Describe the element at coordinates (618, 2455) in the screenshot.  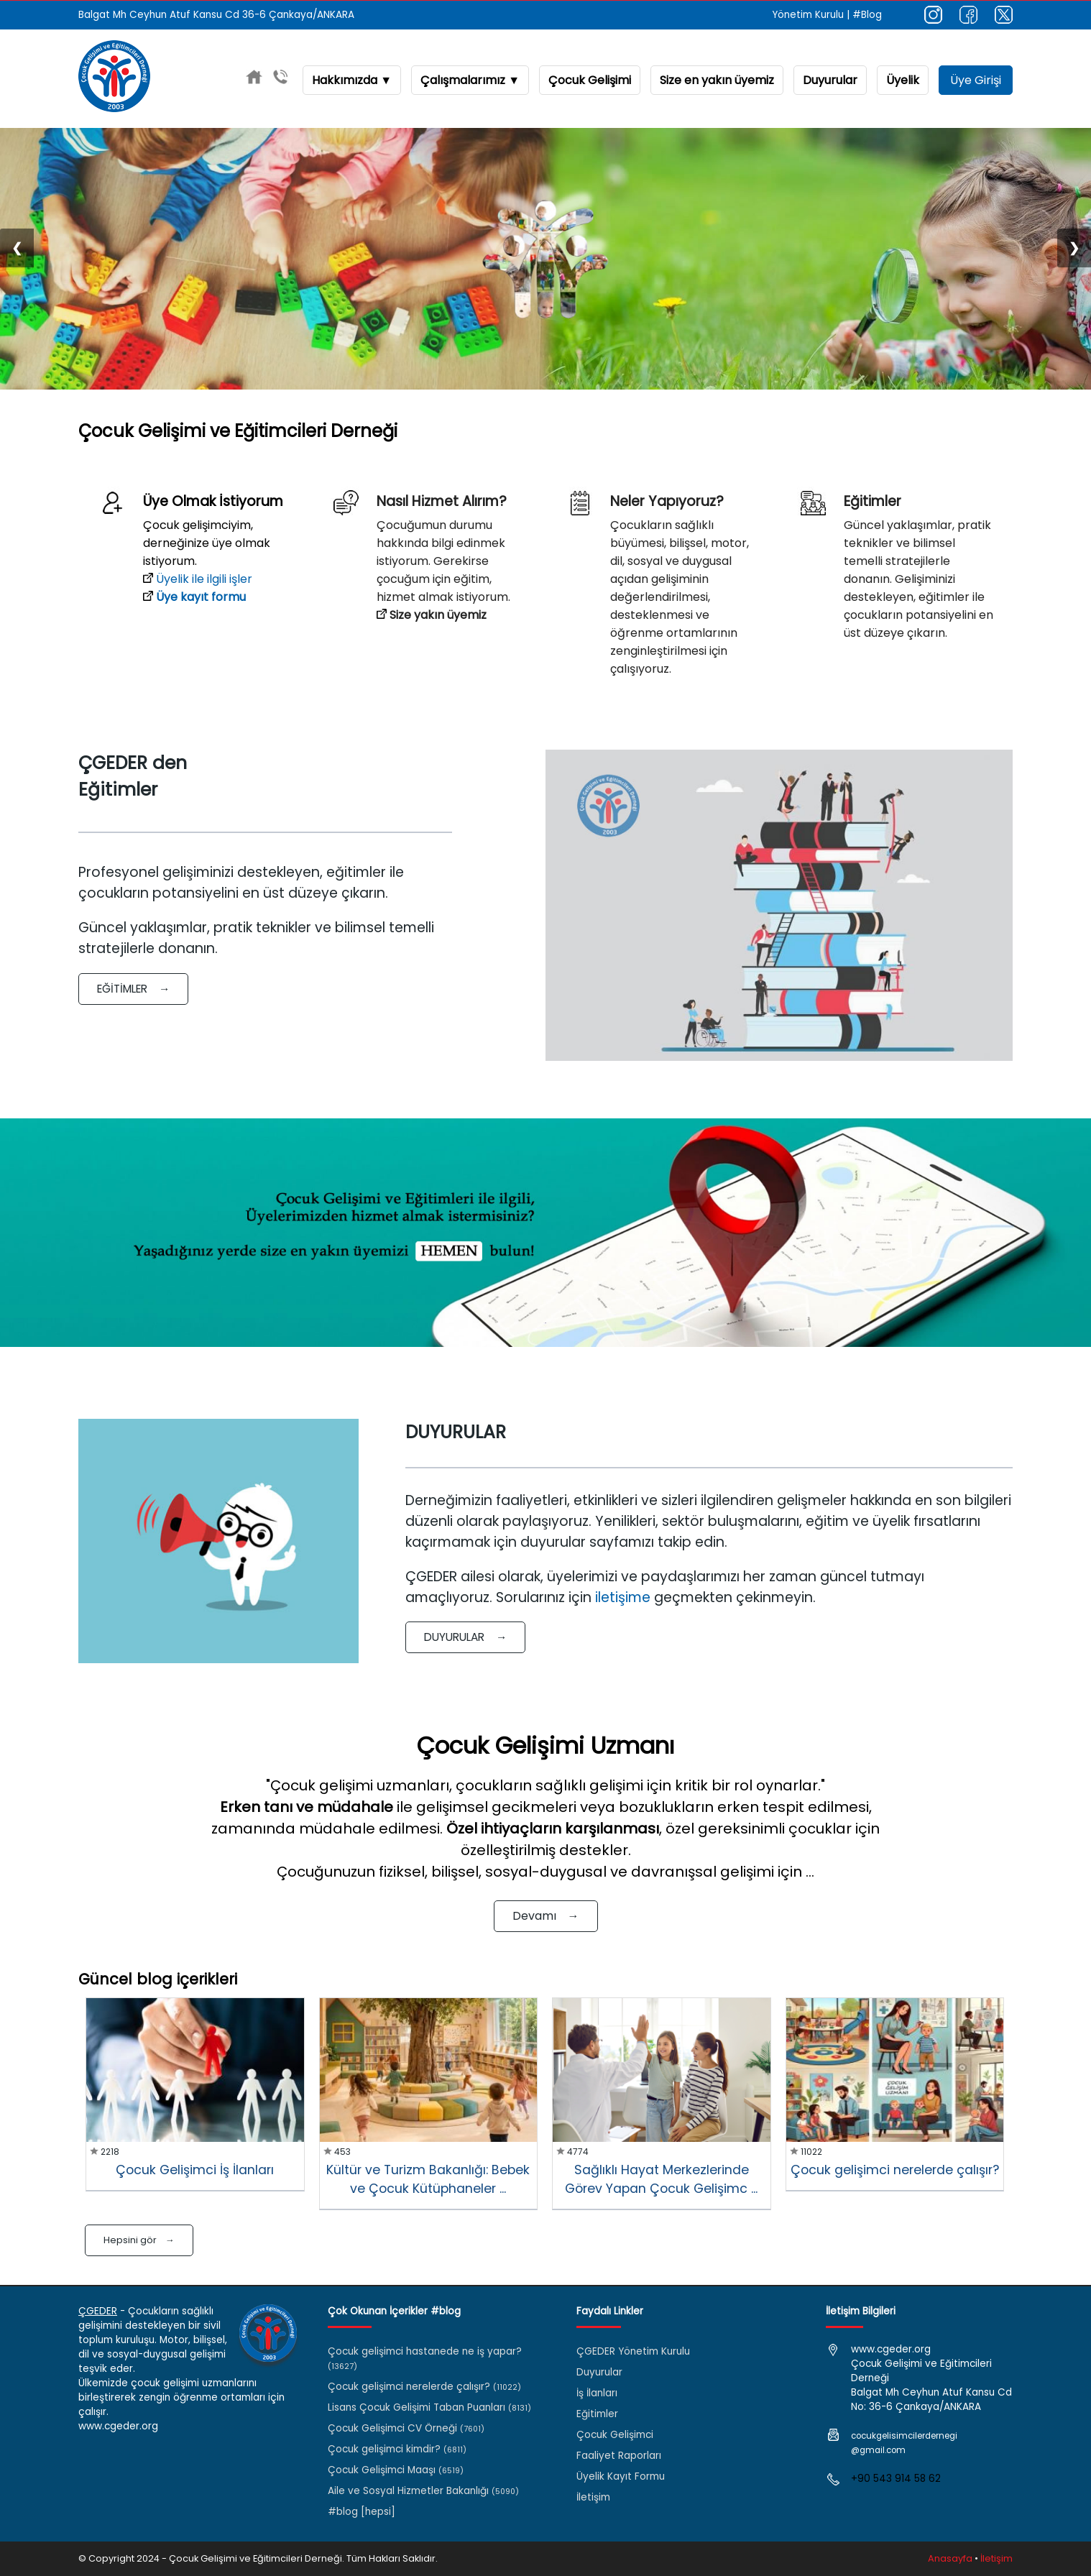
I see `Faaliyet Raporları` at that location.